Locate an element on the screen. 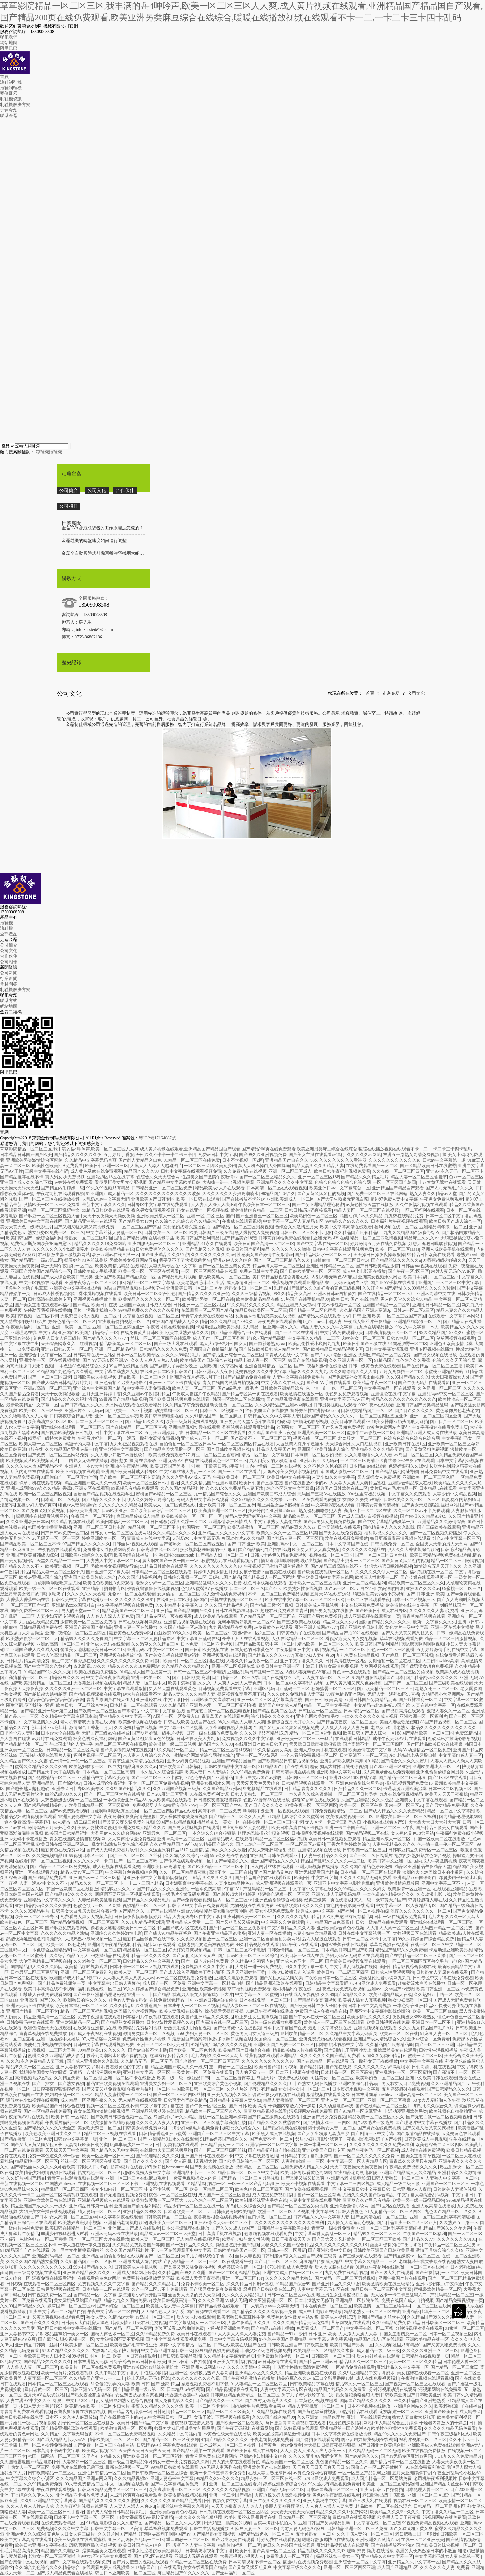  欧美老熟妇毛茸茸性生活 is located at coordinates (200, 1282).